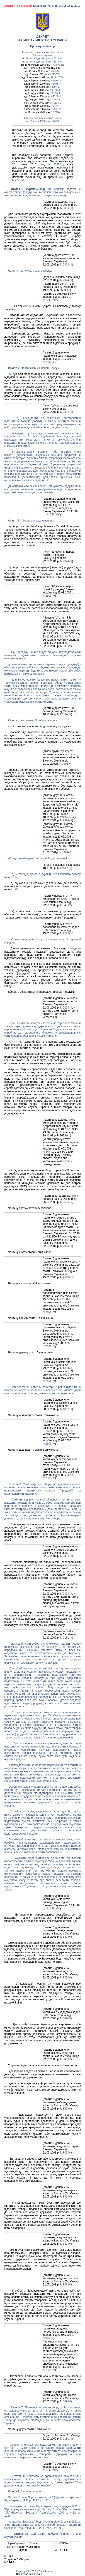  What do you see at coordinates (54, 74) in the screenshot?
I see `N 973-XIV` at bounding box center [54, 74].